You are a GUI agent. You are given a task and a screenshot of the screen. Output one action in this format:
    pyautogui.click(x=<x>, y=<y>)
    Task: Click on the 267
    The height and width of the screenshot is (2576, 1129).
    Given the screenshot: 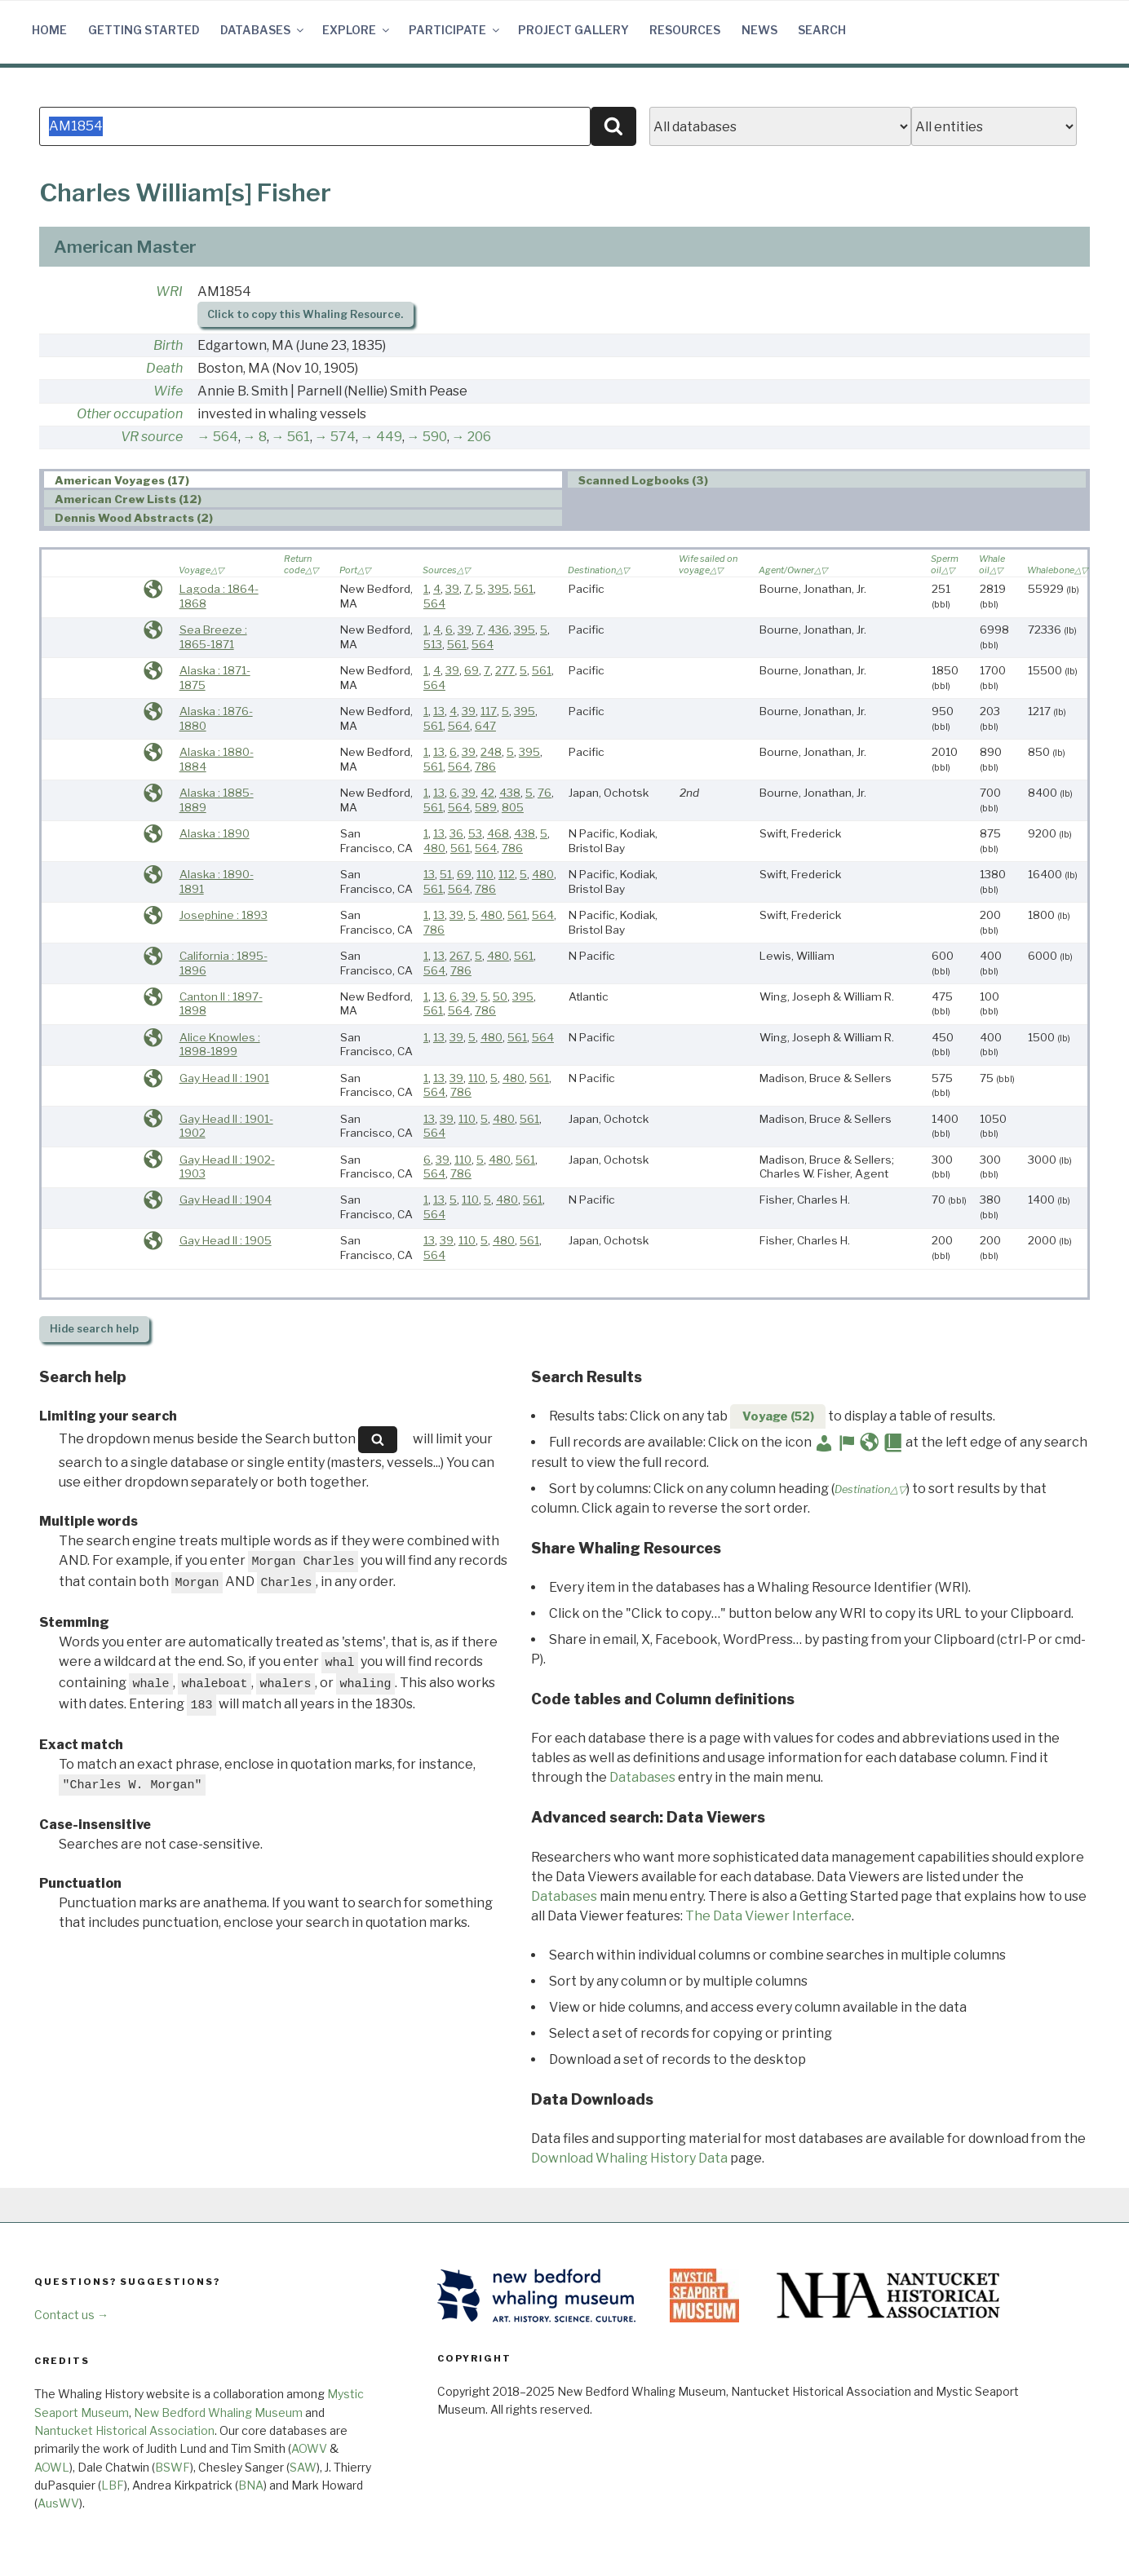 What is the action you would take?
    pyautogui.click(x=459, y=955)
    